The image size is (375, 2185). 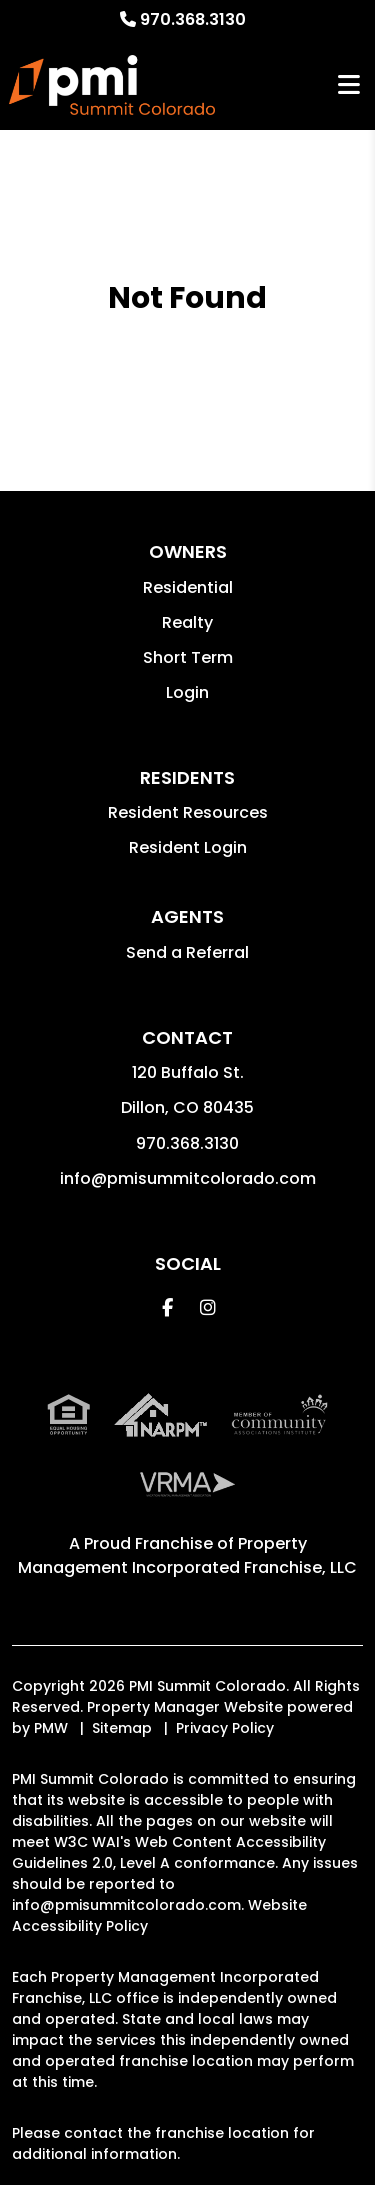 What do you see at coordinates (111, 85) in the screenshot?
I see `[home]` at bounding box center [111, 85].